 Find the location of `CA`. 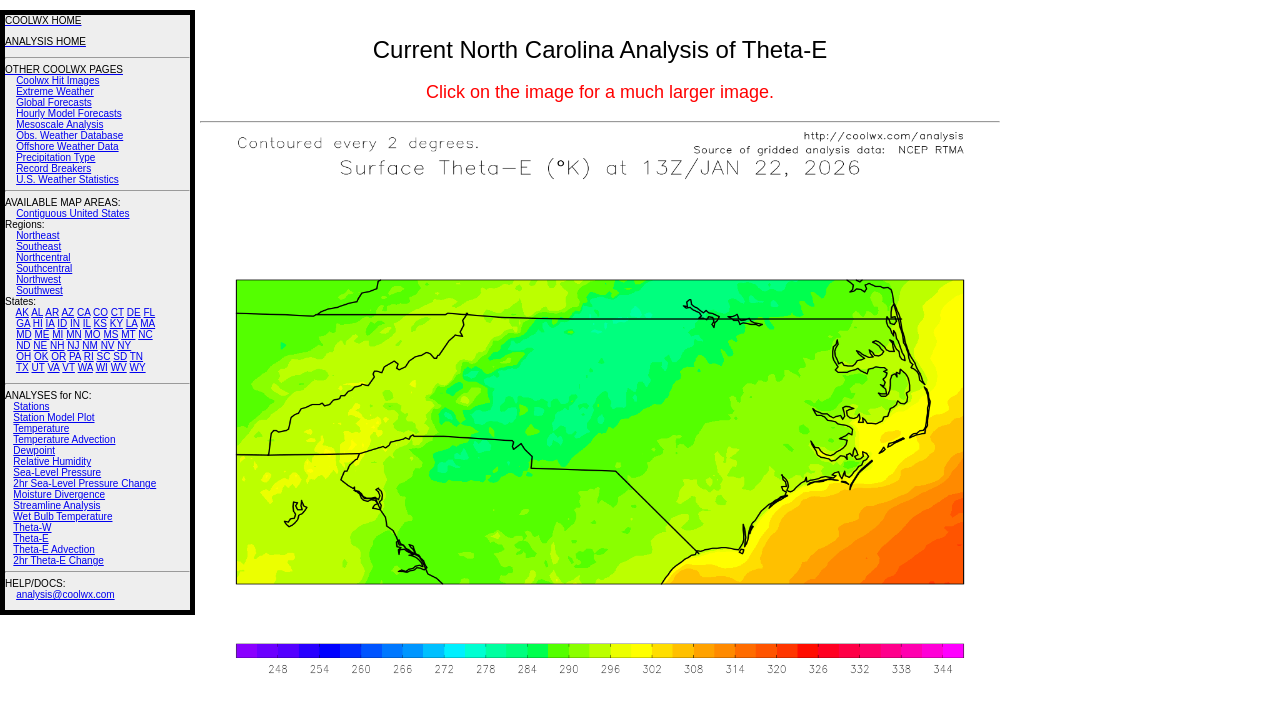

CA is located at coordinates (83, 312).